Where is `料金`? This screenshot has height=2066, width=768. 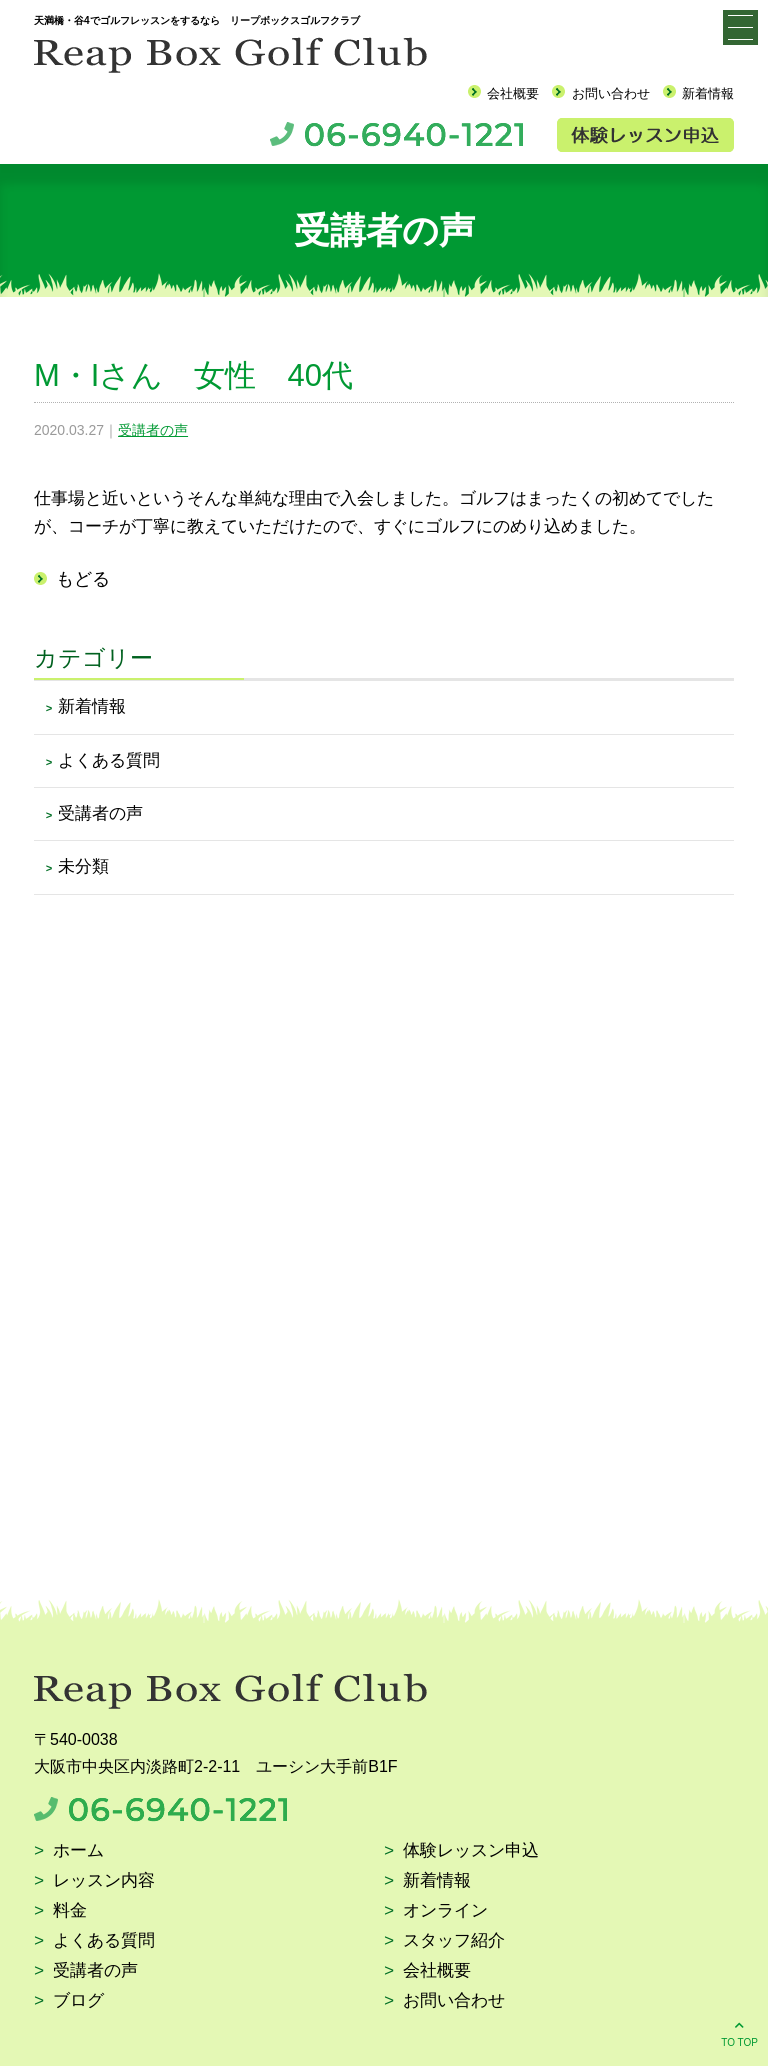
料金 is located at coordinates (70, 1911).